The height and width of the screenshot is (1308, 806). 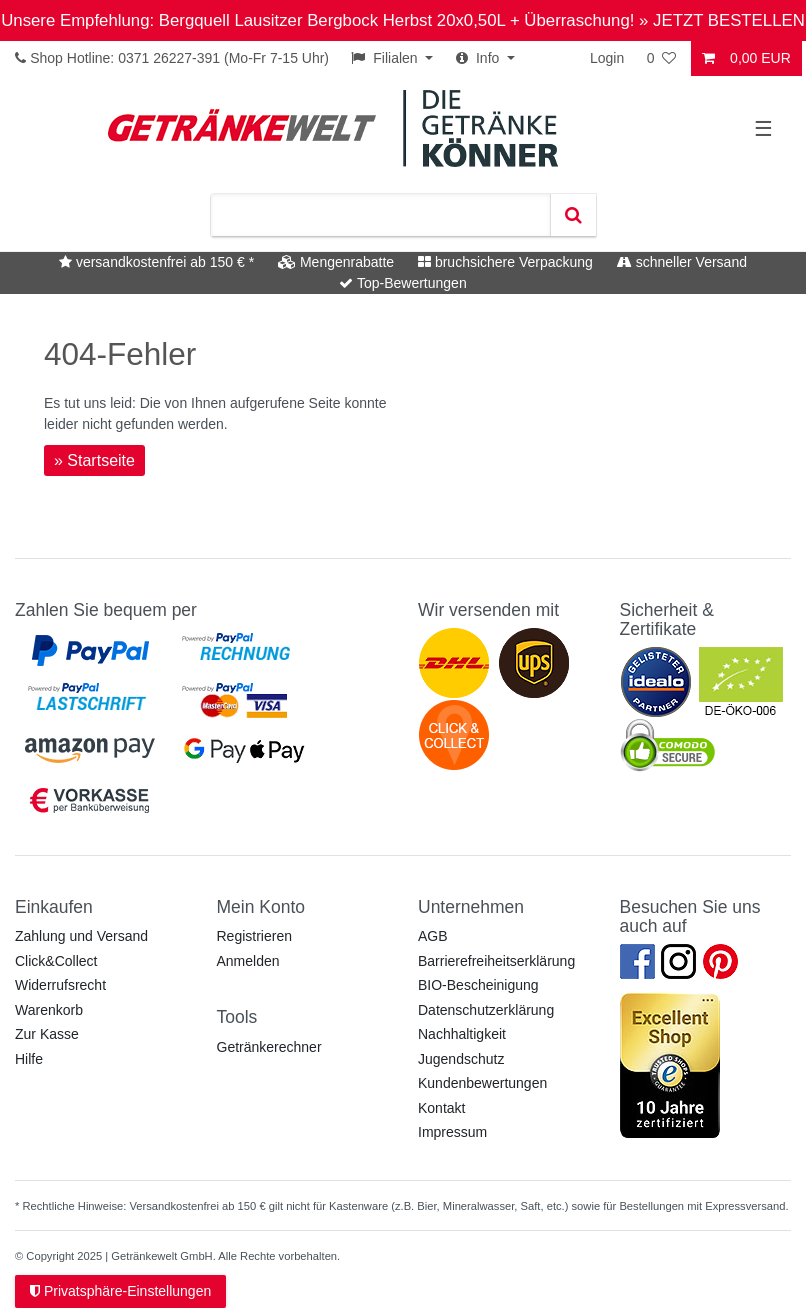 I want to click on [Suche], so click(x=573, y=215).